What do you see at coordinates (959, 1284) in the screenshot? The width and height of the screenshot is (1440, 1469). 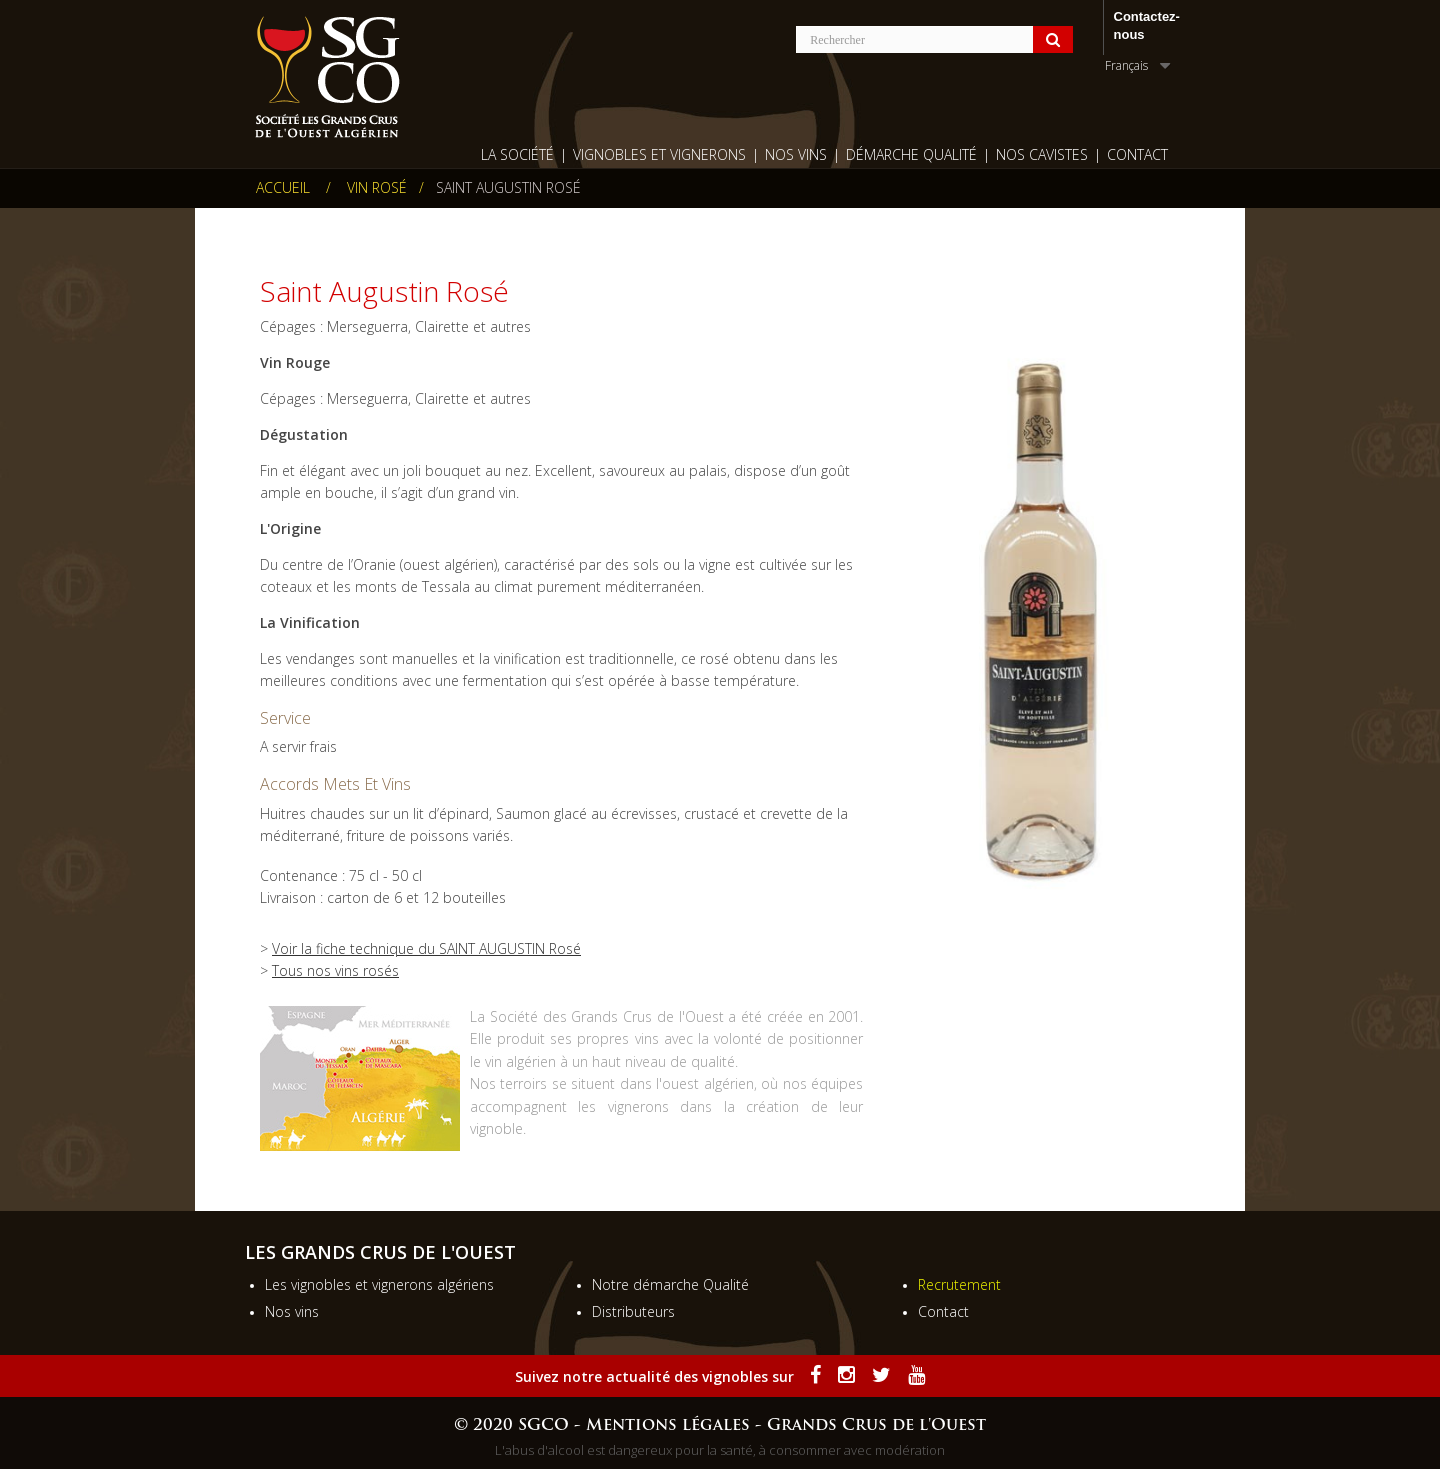 I see `Recrutement` at bounding box center [959, 1284].